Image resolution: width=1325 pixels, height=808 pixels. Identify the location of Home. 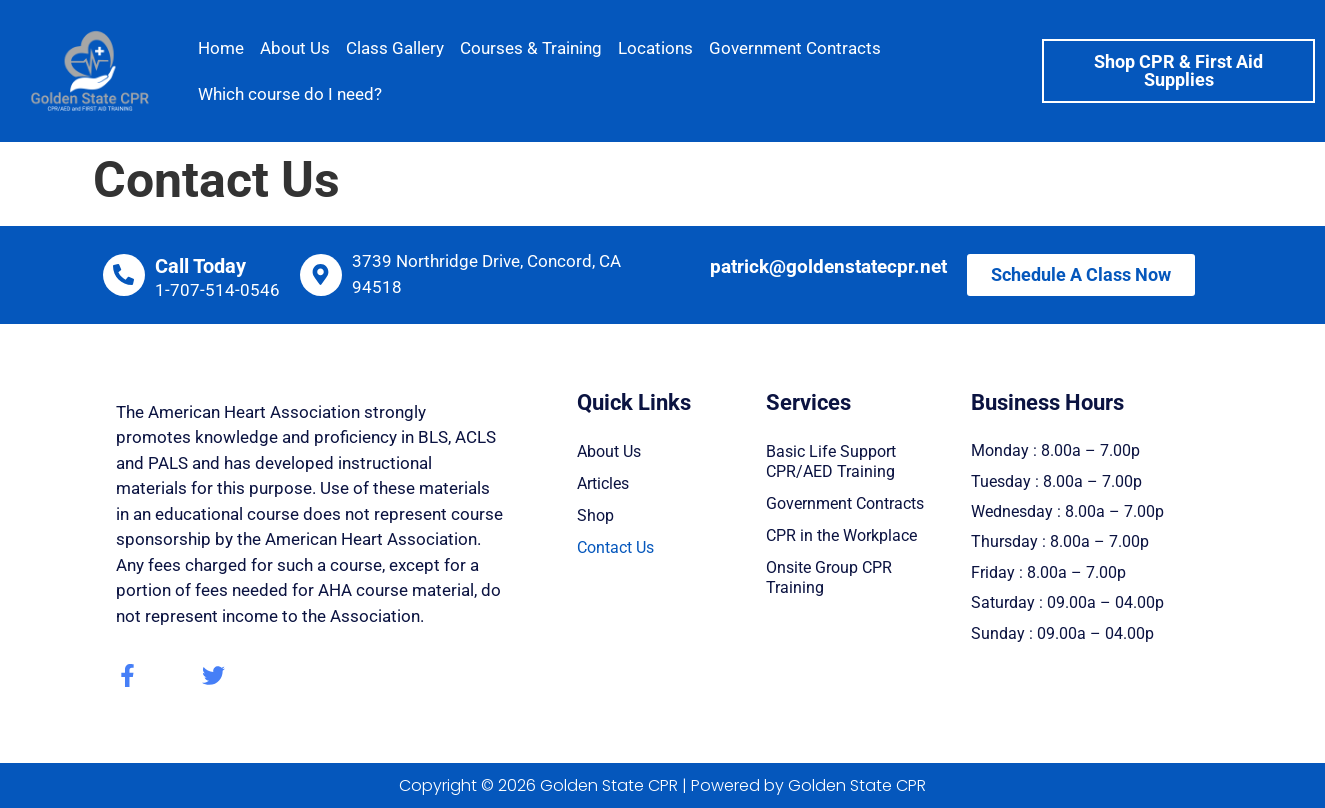
(221, 48).